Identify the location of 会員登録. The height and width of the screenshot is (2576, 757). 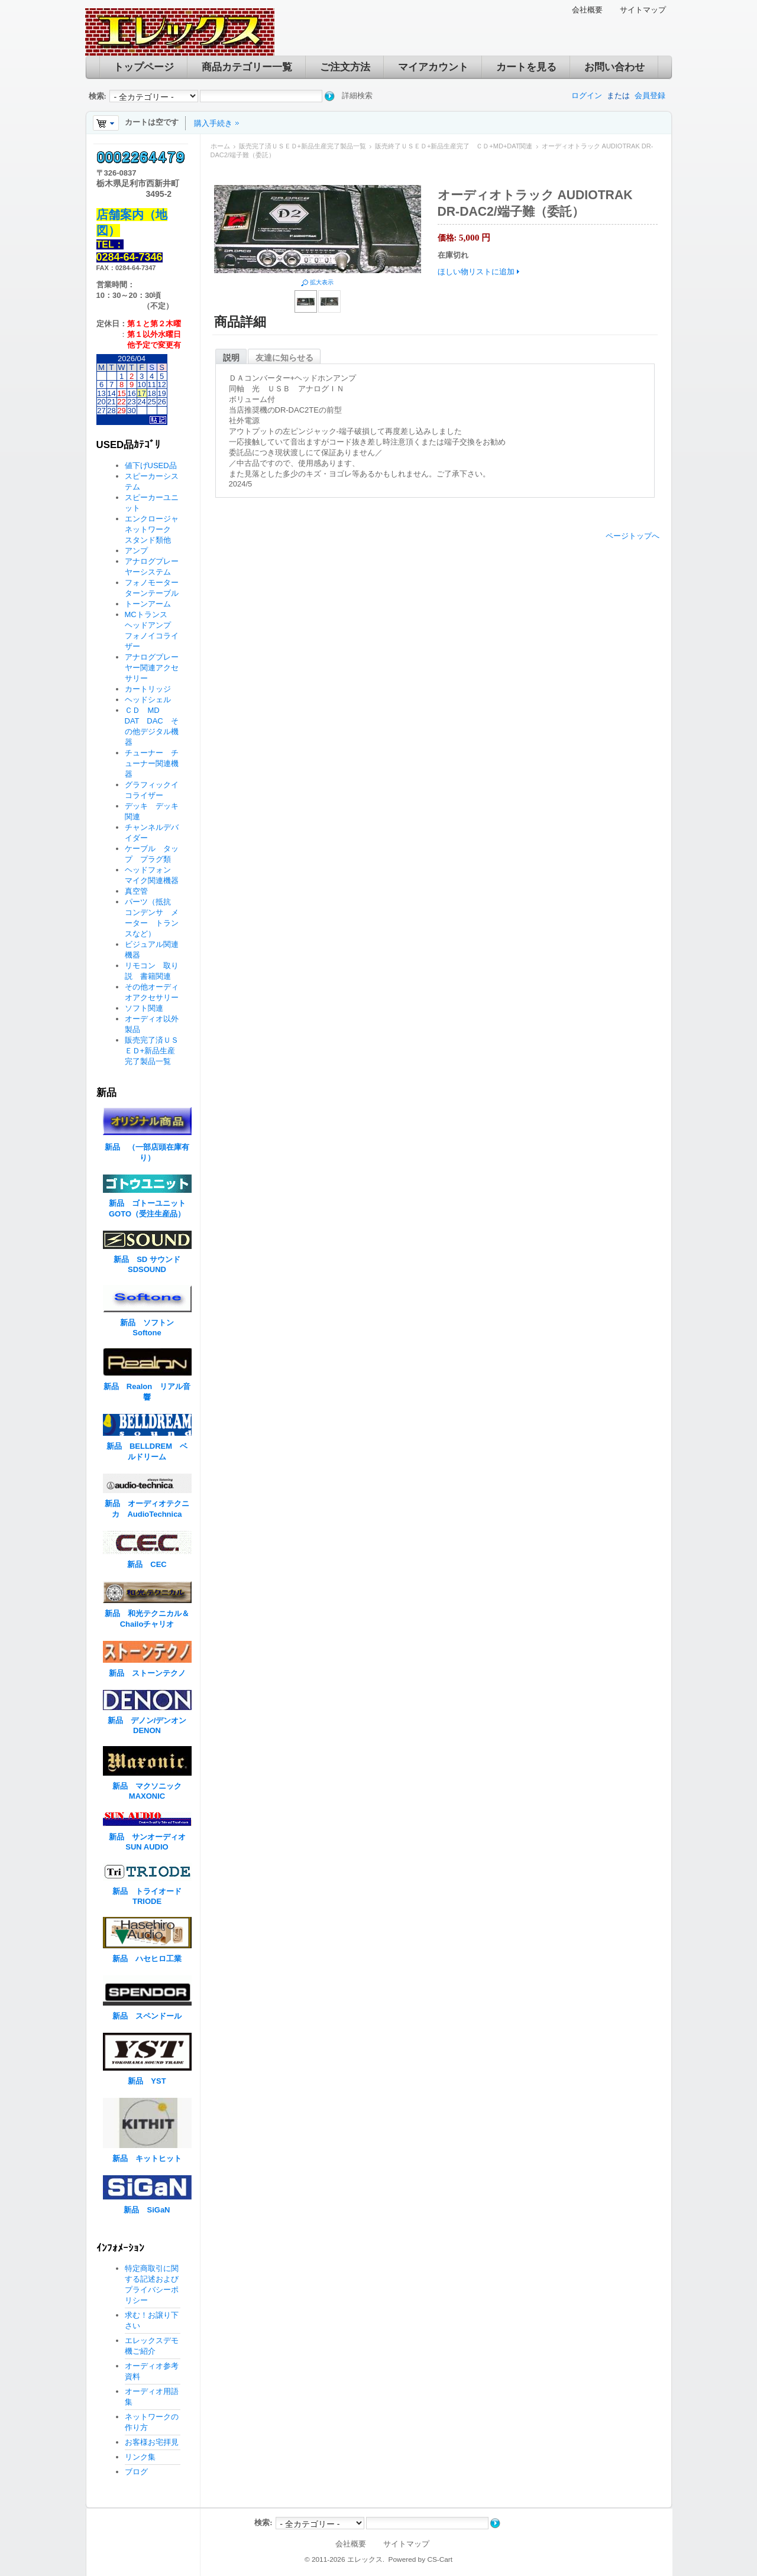
(650, 95).